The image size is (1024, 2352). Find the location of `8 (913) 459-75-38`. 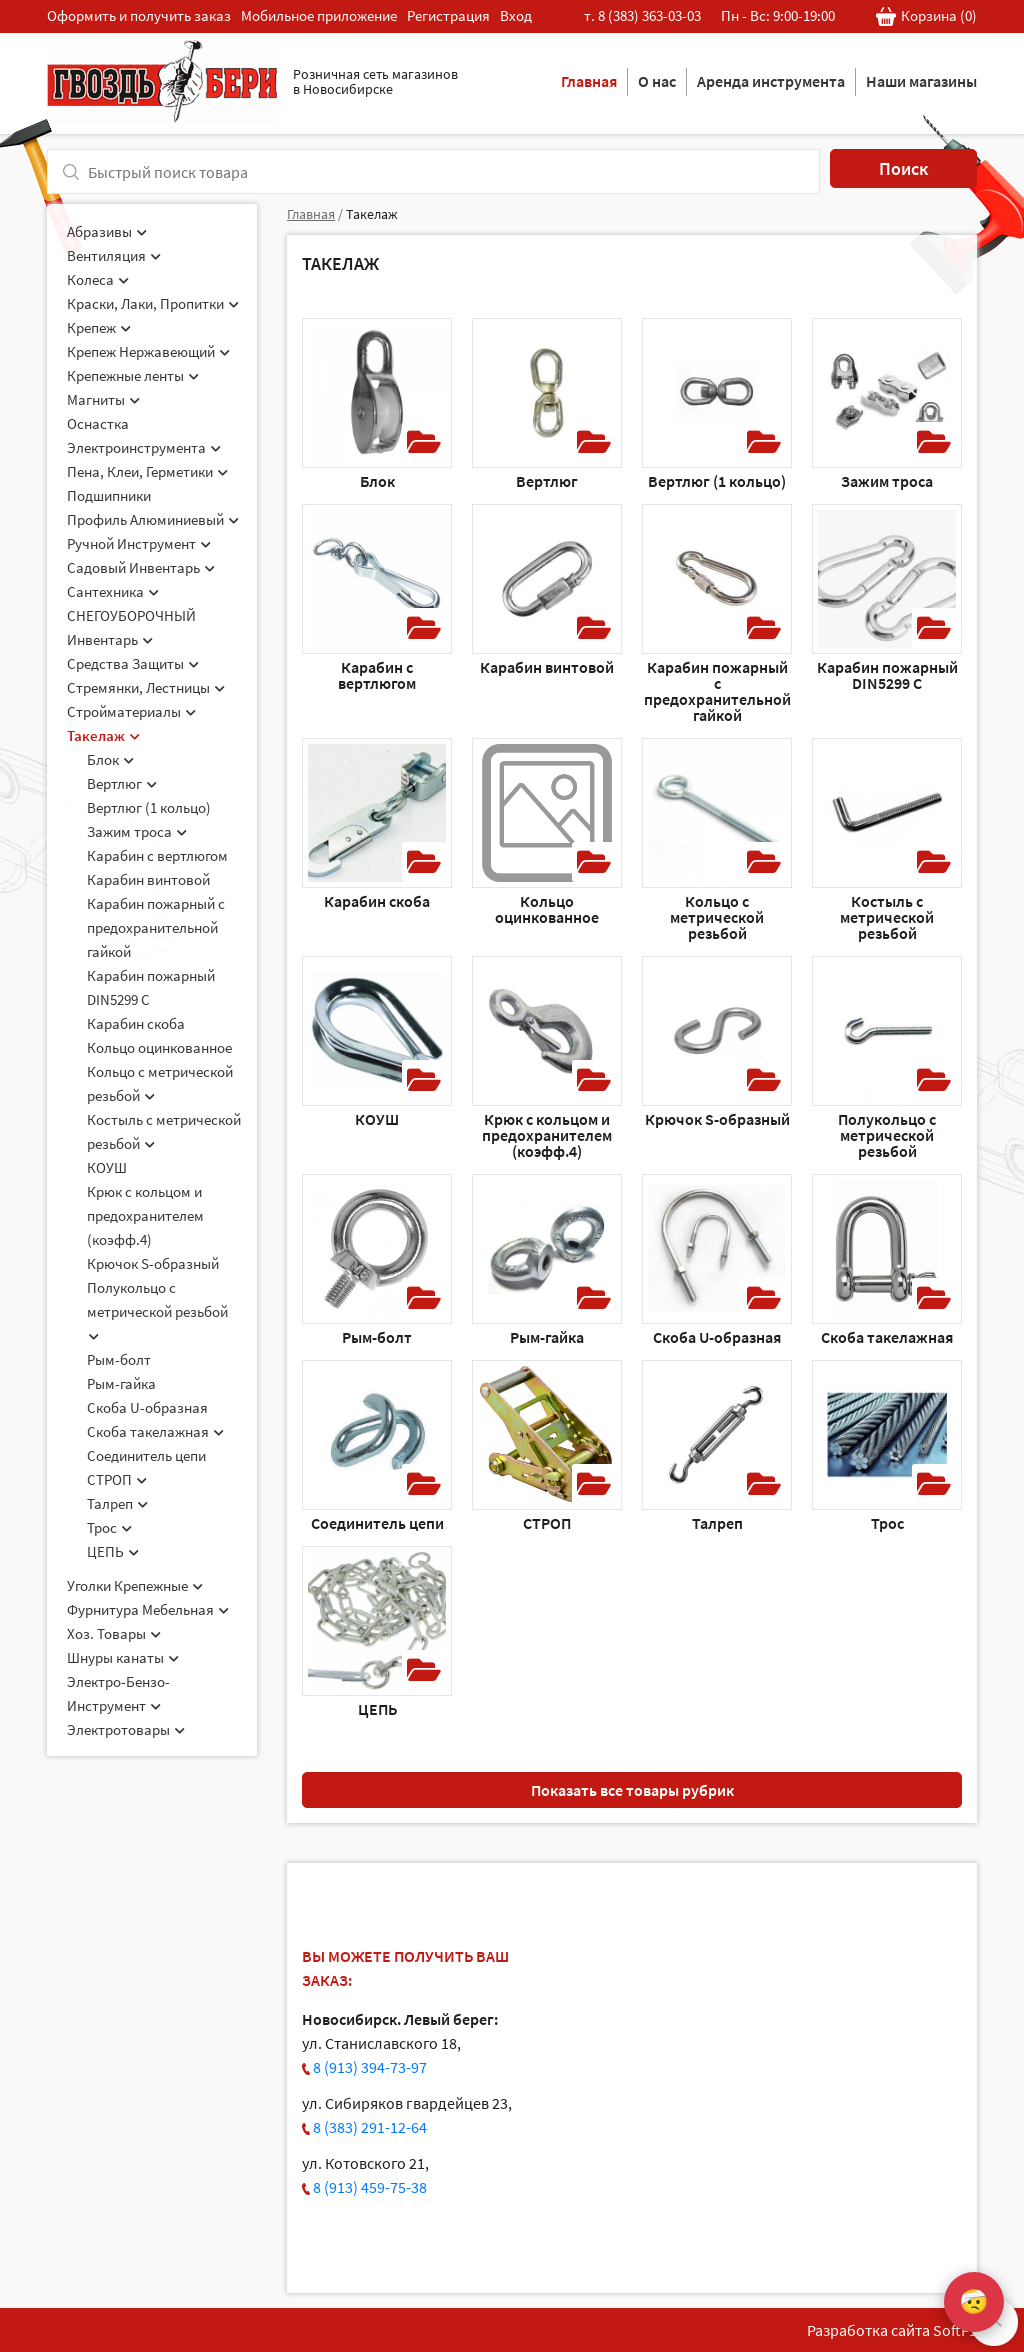

8 (913) 459-75-38 is located at coordinates (370, 2187).